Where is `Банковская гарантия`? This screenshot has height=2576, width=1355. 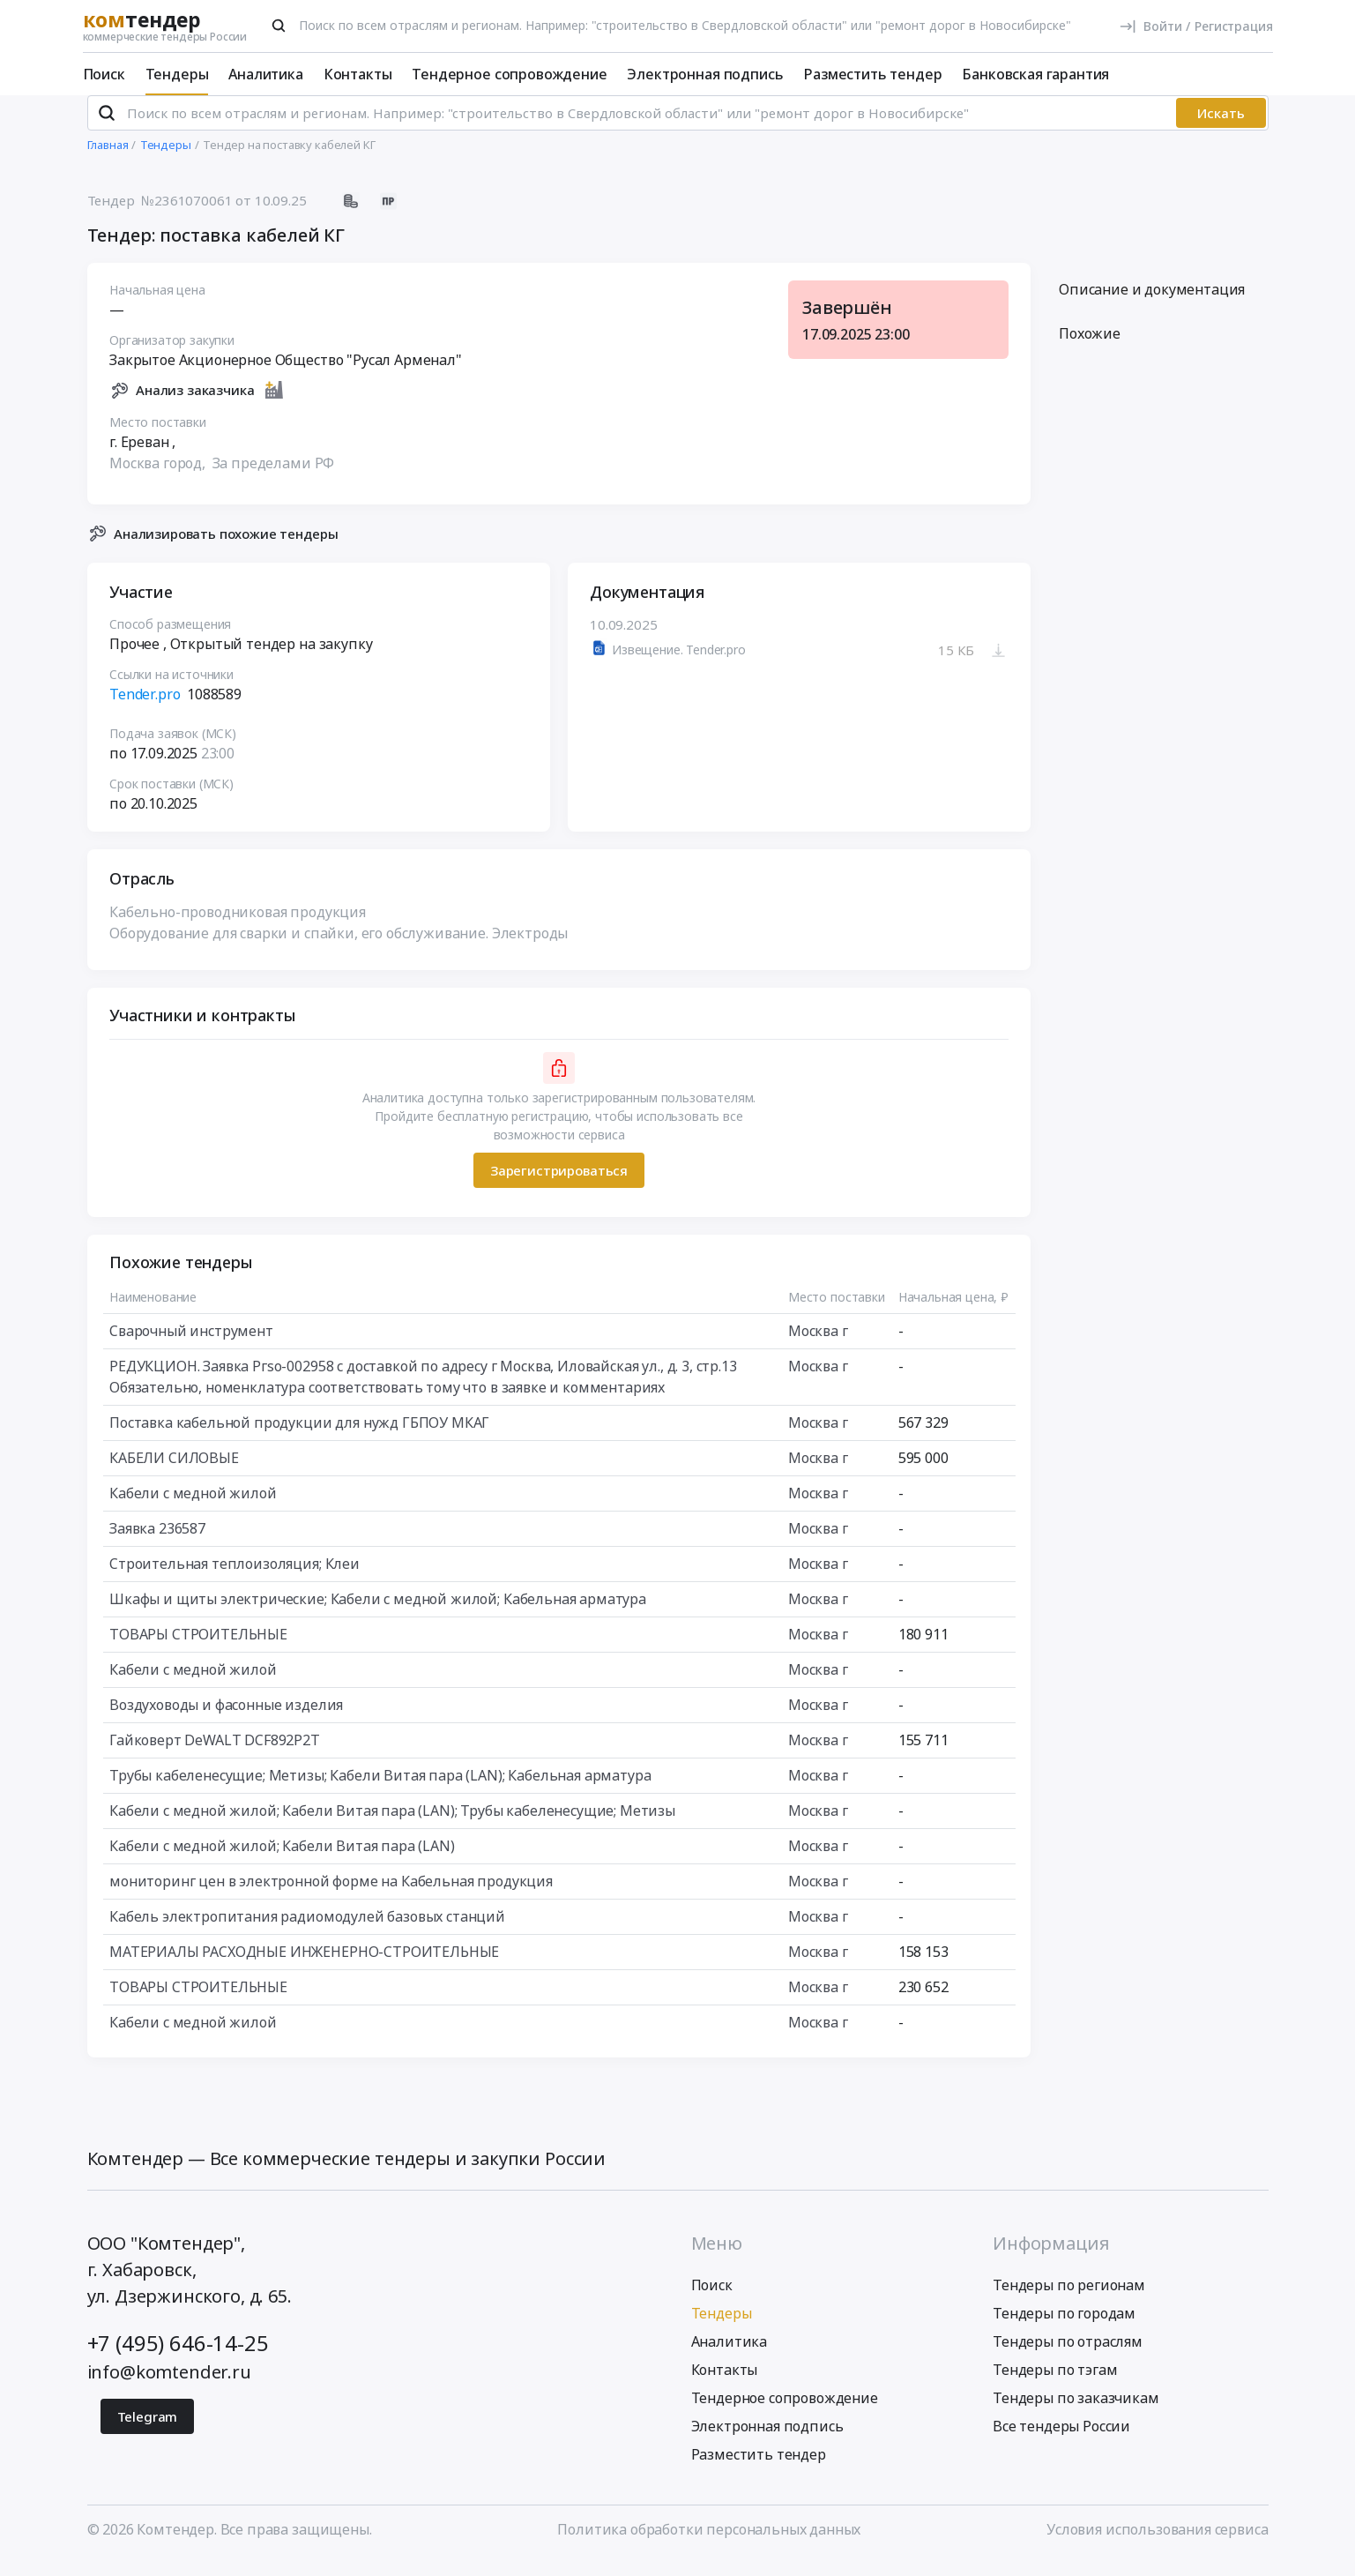 Банковская гарантия is located at coordinates (1035, 74).